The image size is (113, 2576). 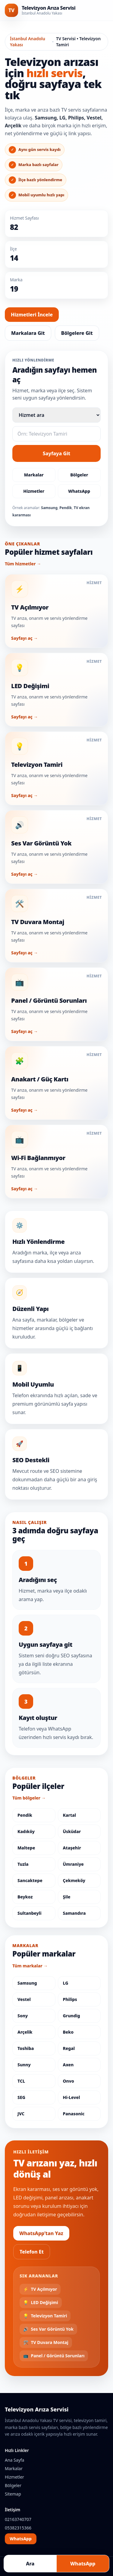 What do you see at coordinates (14, 2460) in the screenshot?
I see `Ana Sayfa` at bounding box center [14, 2460].